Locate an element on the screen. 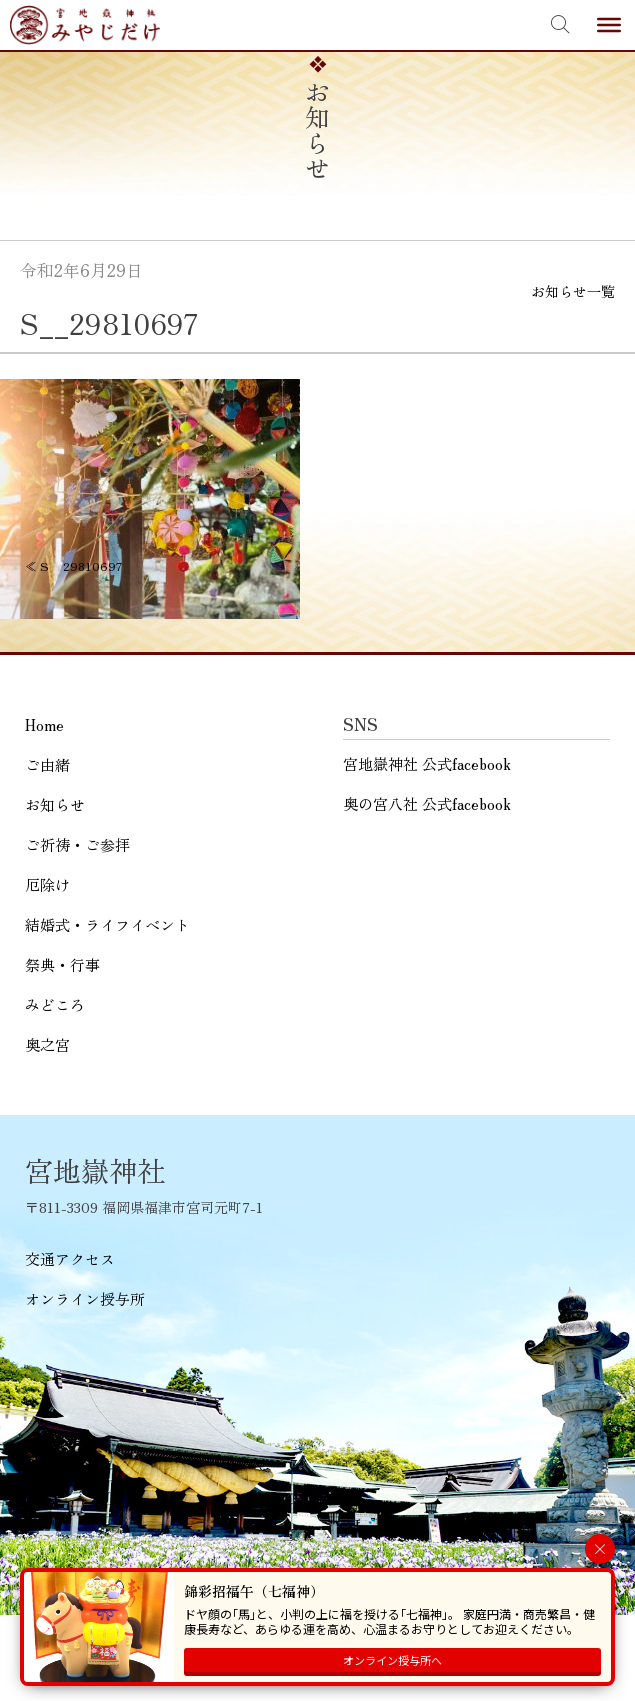 Image resolution: width=635 pixels, height=1701 pixels. ご由緒 is located at coordinates (47, 764).